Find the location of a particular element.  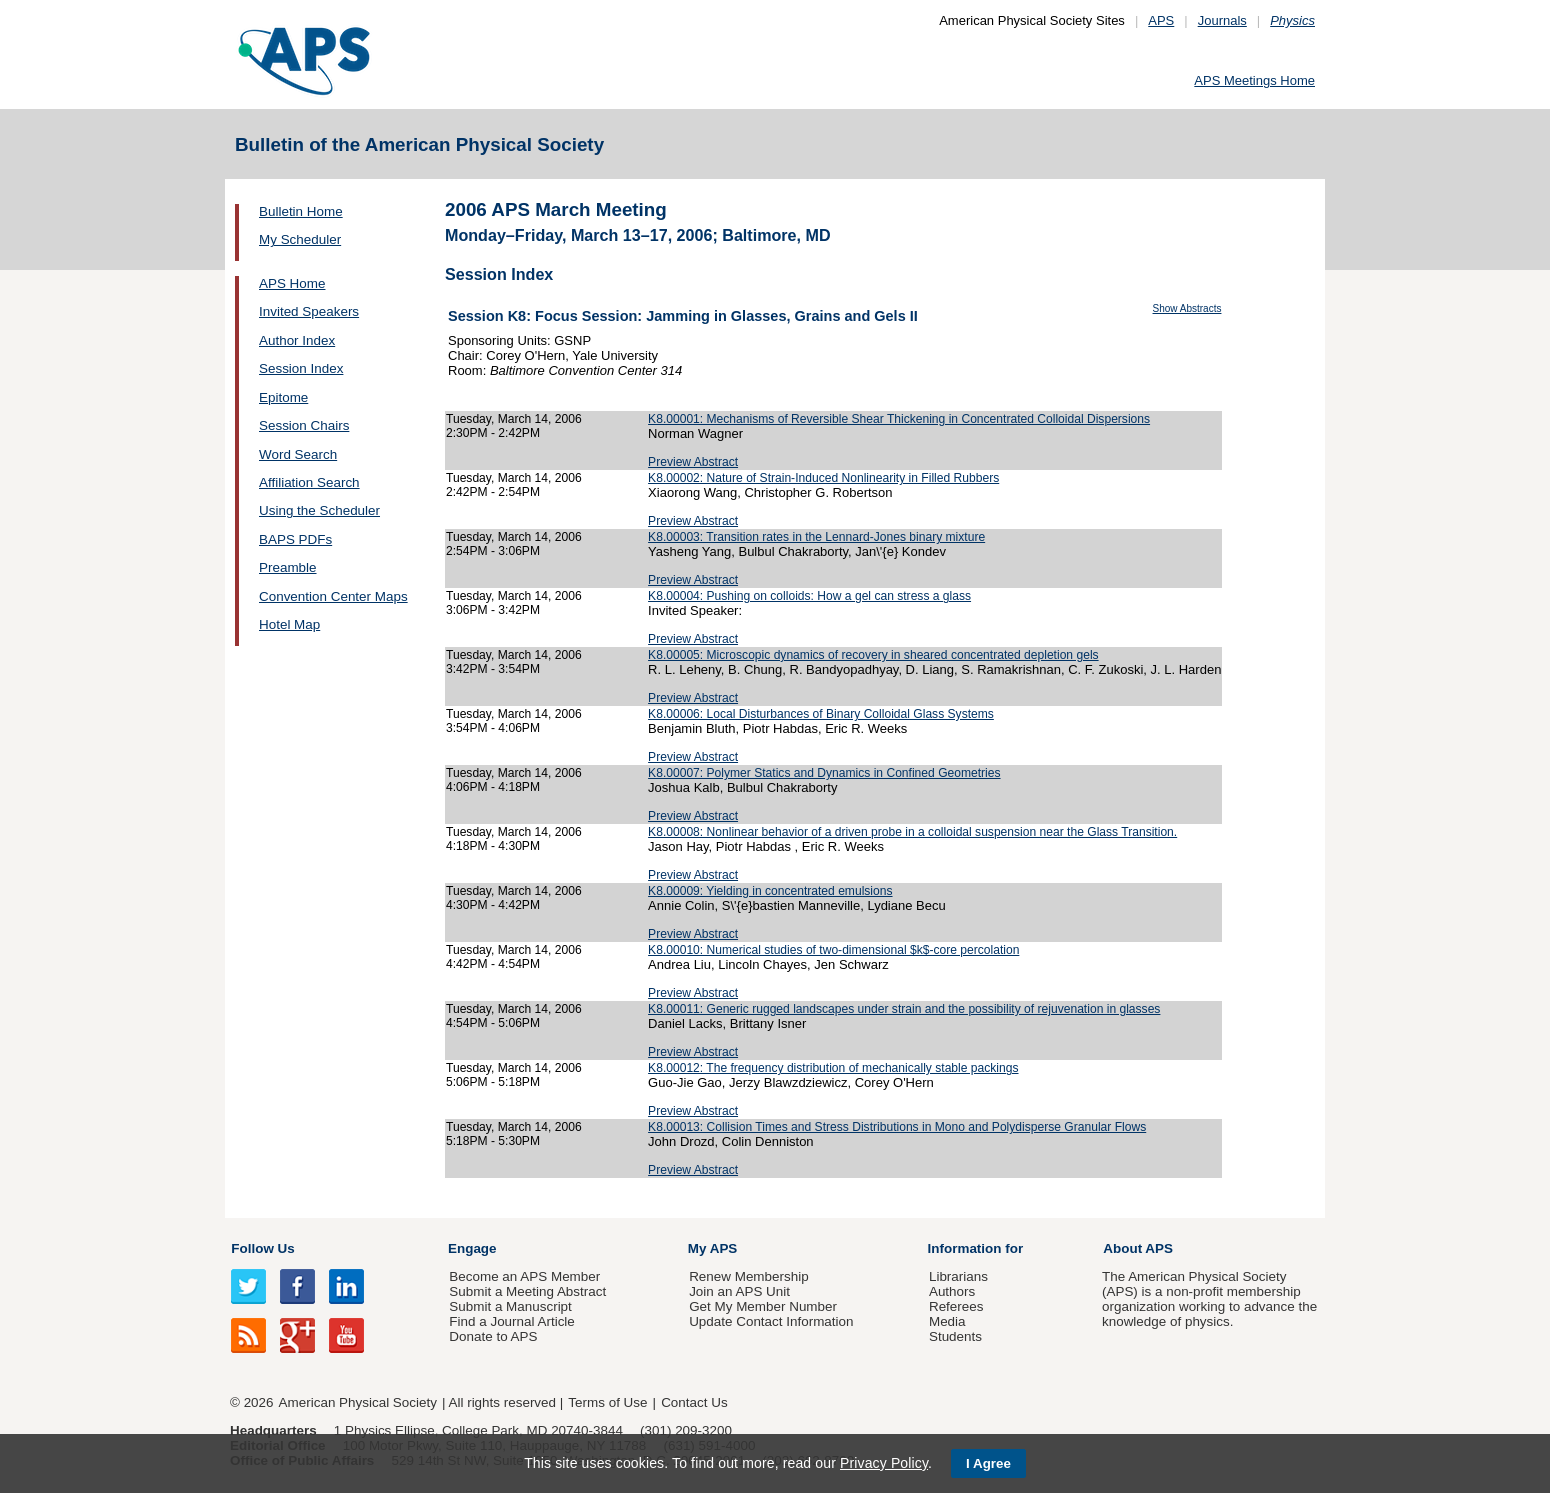

About APS is located at coordinates (1138, 1248).